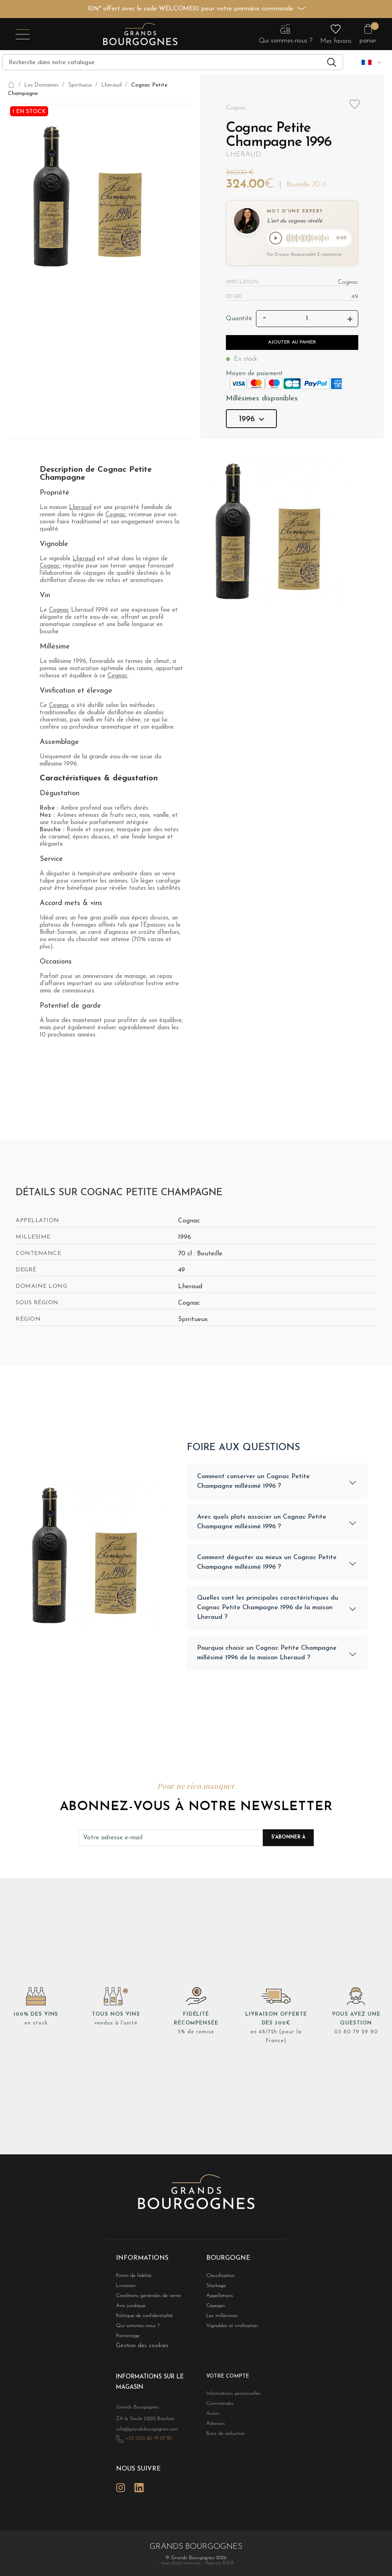 This screenshot has height=2576, width=392. Describe the element at coordinates (121, 2488) in the screenshot. I see `Instagram` at that location.